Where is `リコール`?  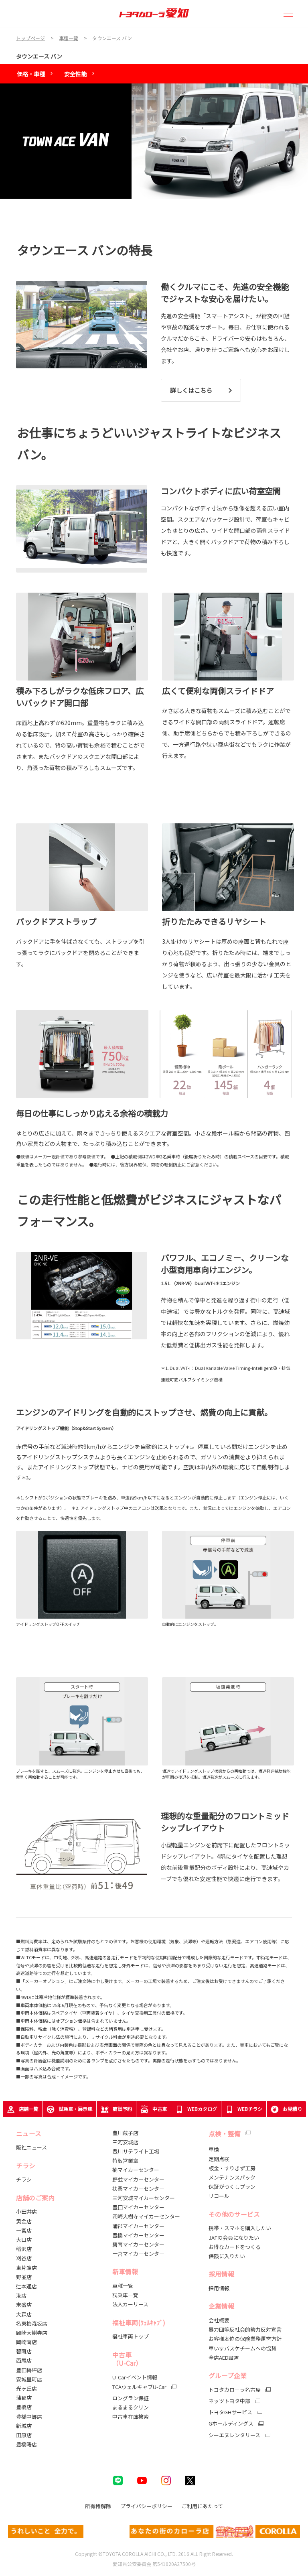 リコール is located at coordinates (219, 2196).